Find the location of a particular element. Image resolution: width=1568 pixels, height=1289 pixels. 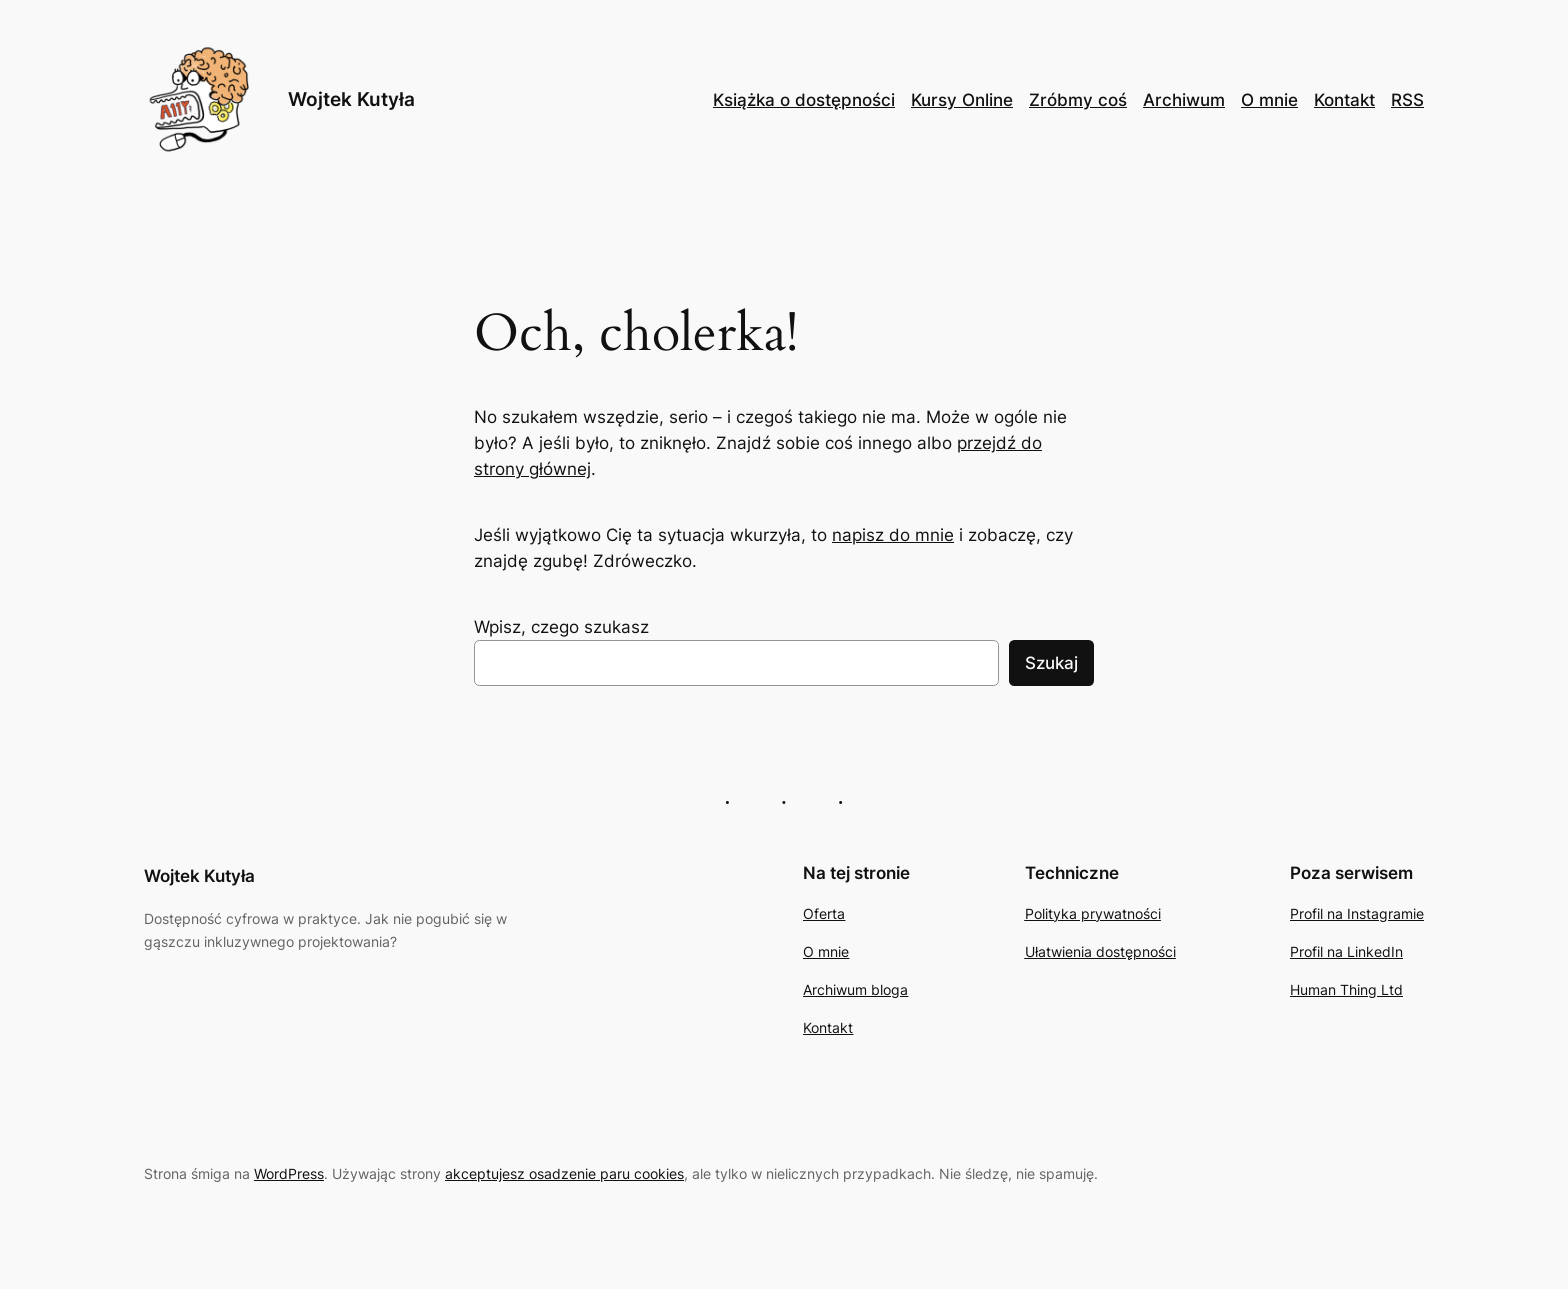

Szukaj is located at coordinates (1051, 663).